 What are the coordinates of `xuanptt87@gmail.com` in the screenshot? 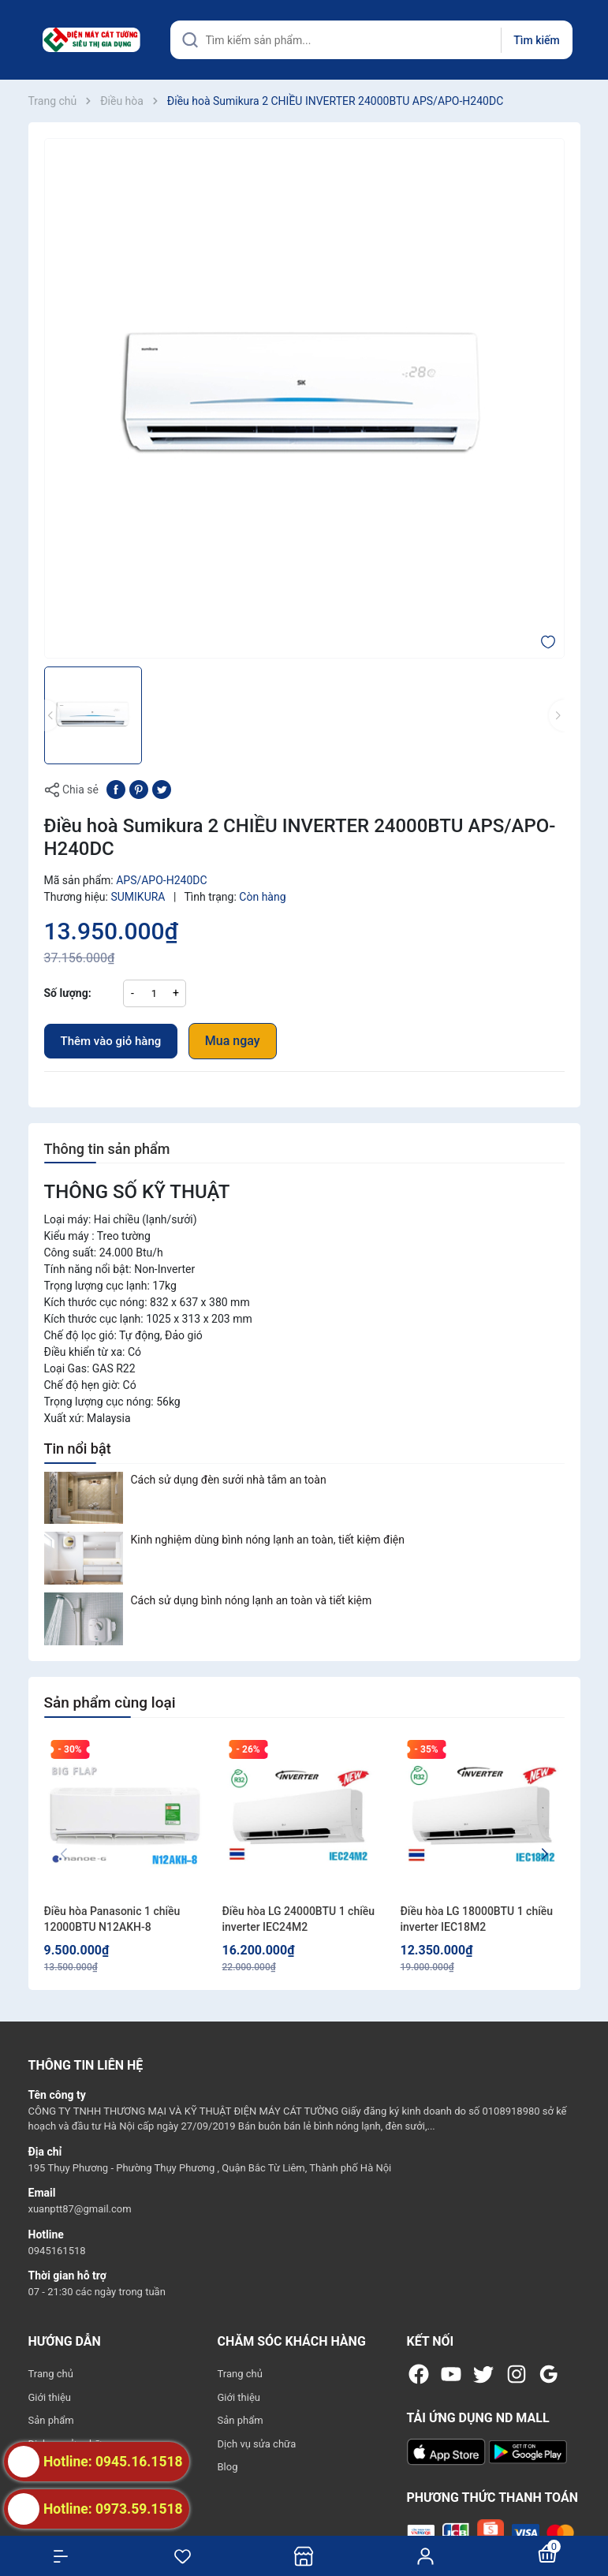 It's located at (80, 2209).